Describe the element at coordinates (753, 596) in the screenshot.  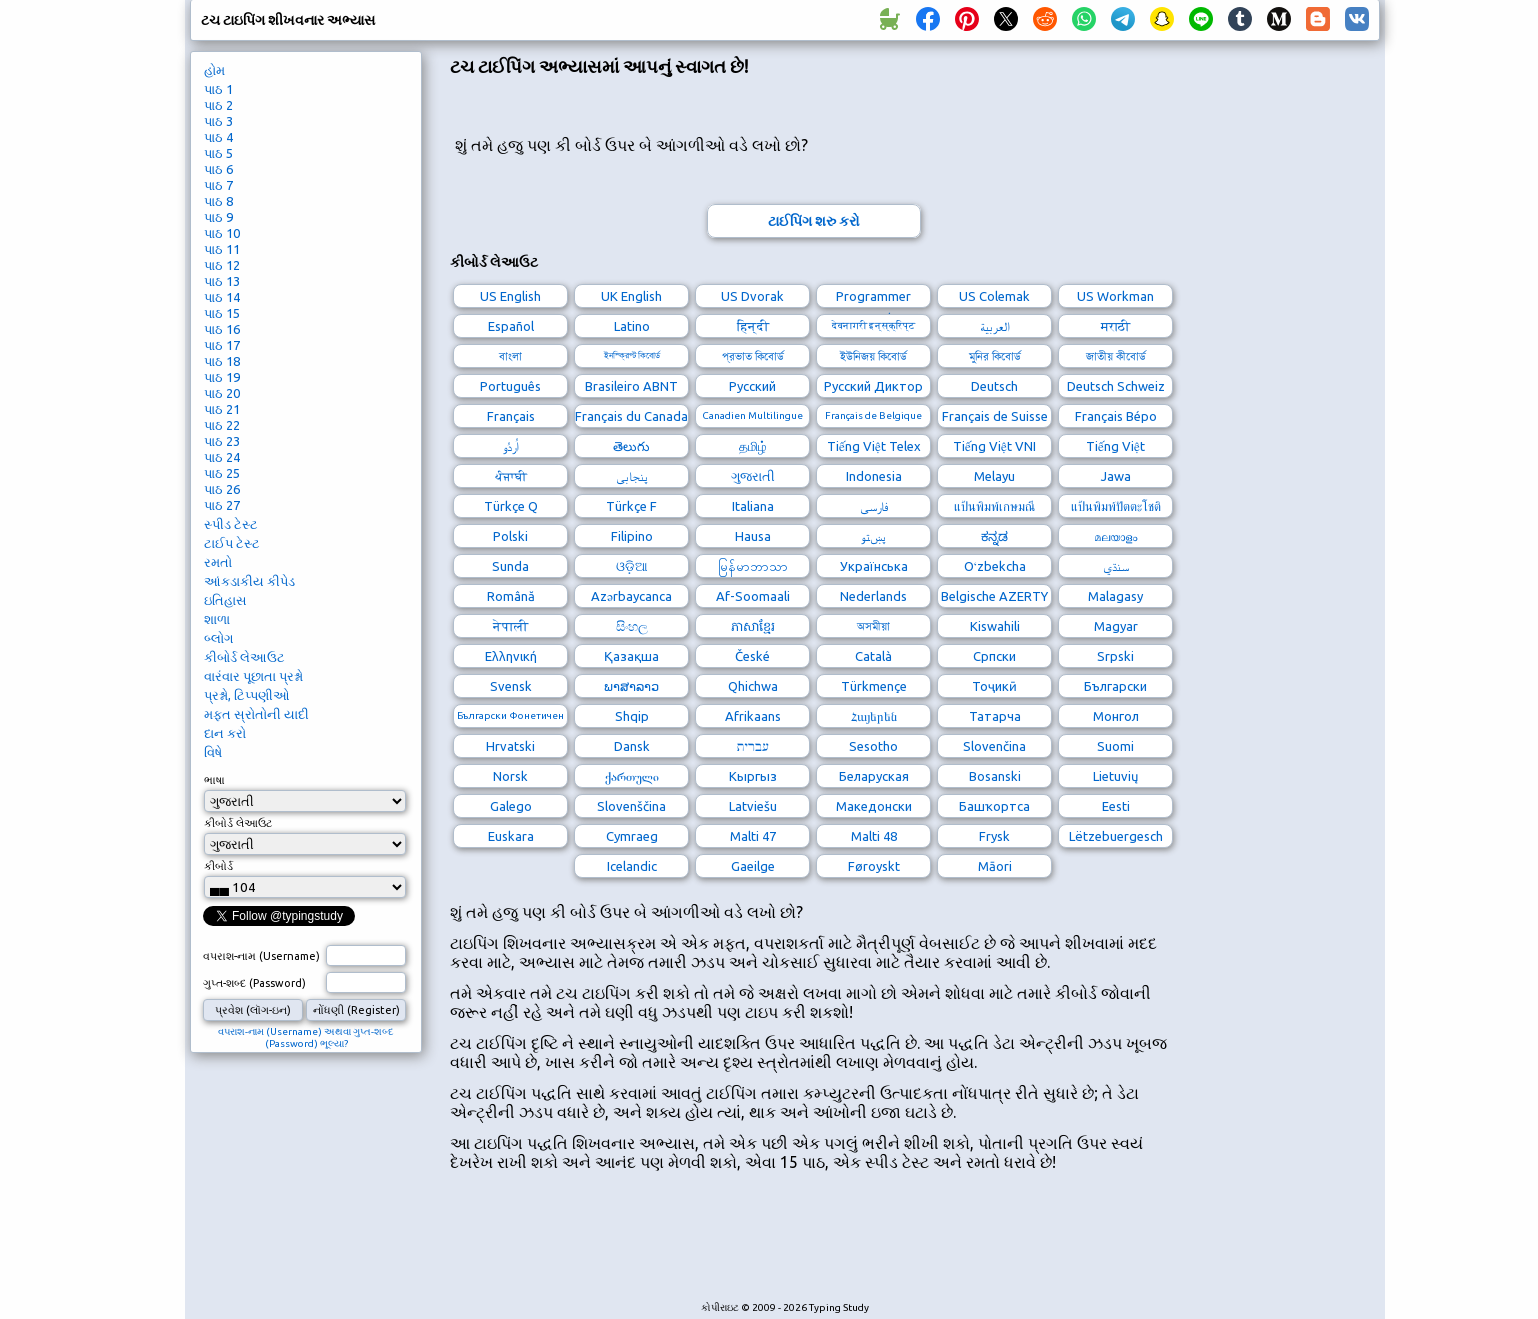
I see `Af-Soomaali` at that location.